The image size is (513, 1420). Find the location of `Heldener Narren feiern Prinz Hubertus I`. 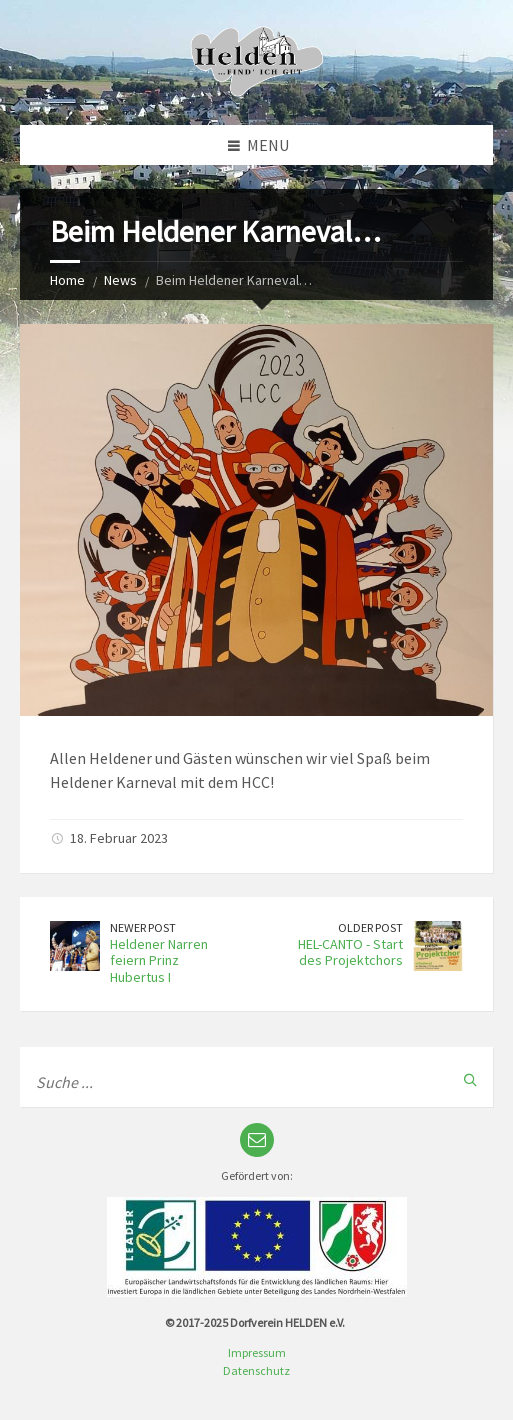

Heldener Narren feiern Prinz Hubertus I is located at coordinates (159, 961).